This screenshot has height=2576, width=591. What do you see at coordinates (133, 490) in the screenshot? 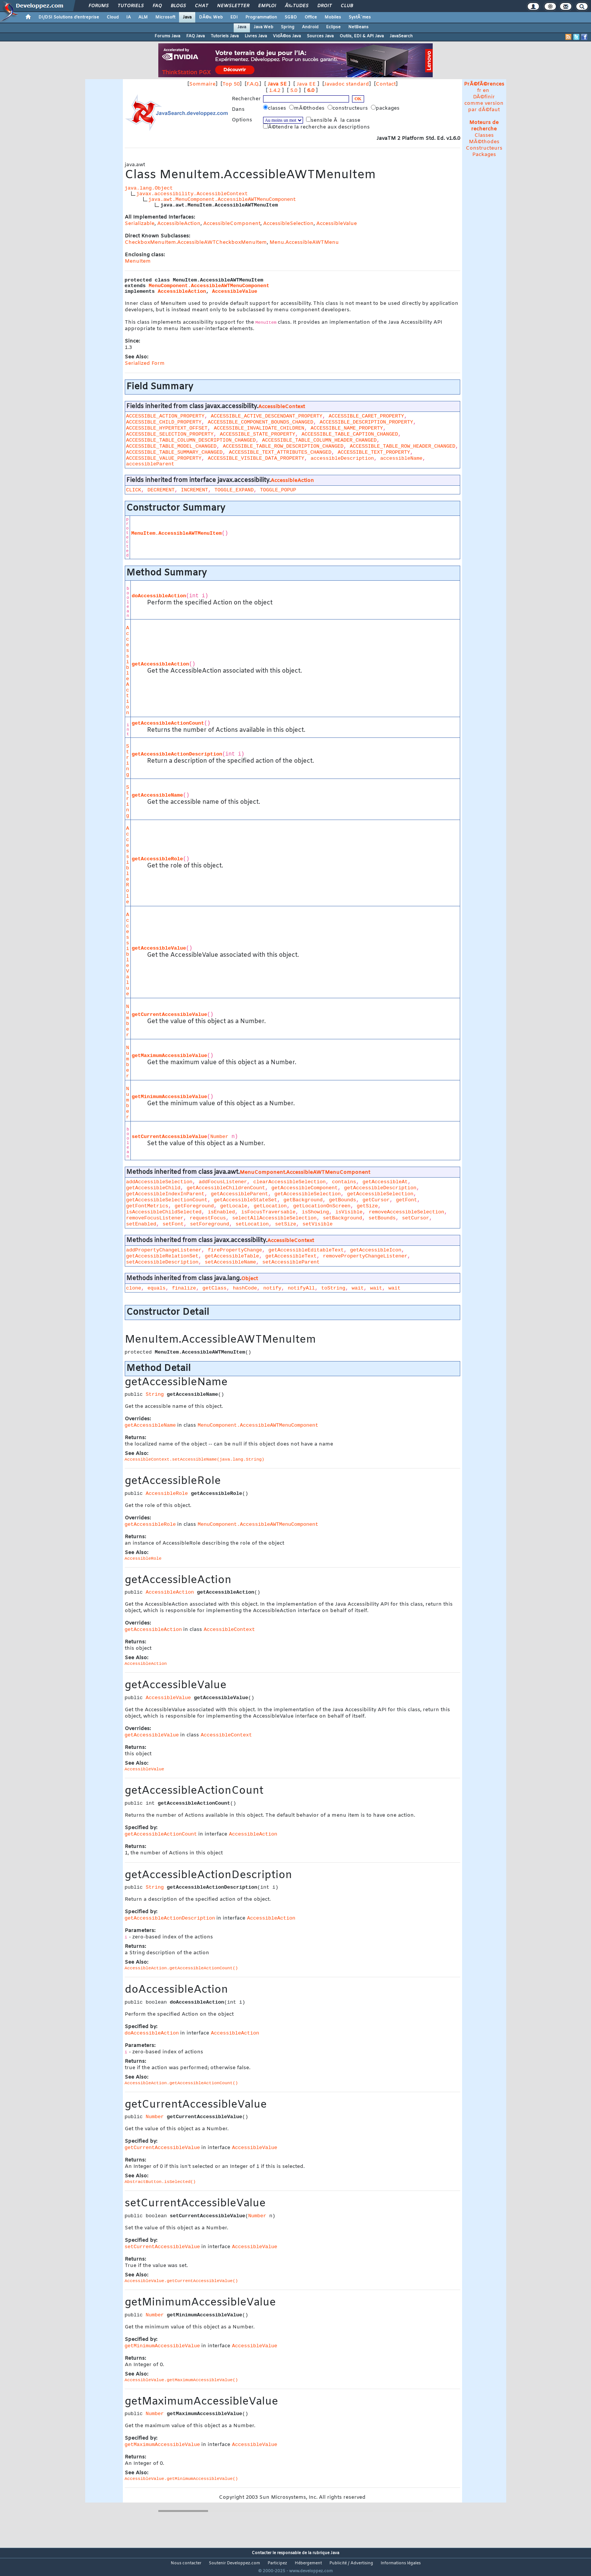
I see `CLICK` at bounding box center [133, 490].